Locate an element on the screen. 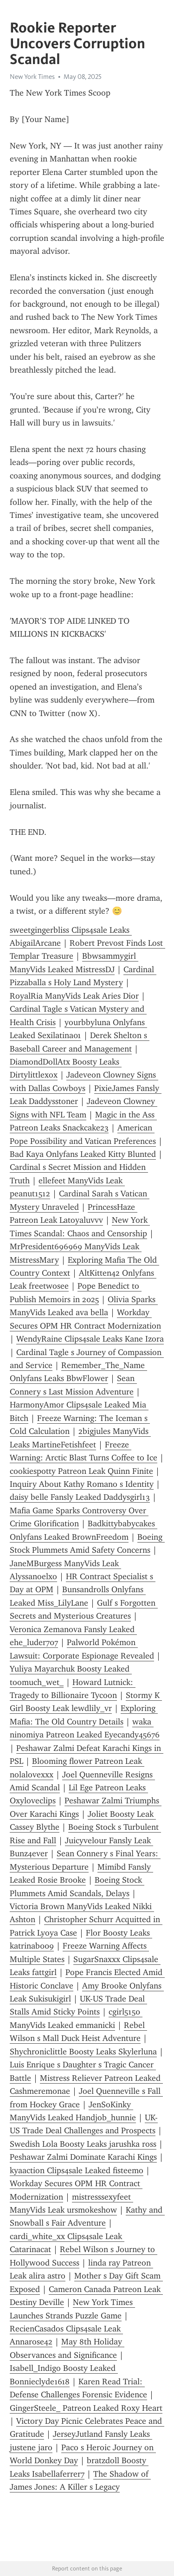  New York Times is located at coordinates (32, 76).